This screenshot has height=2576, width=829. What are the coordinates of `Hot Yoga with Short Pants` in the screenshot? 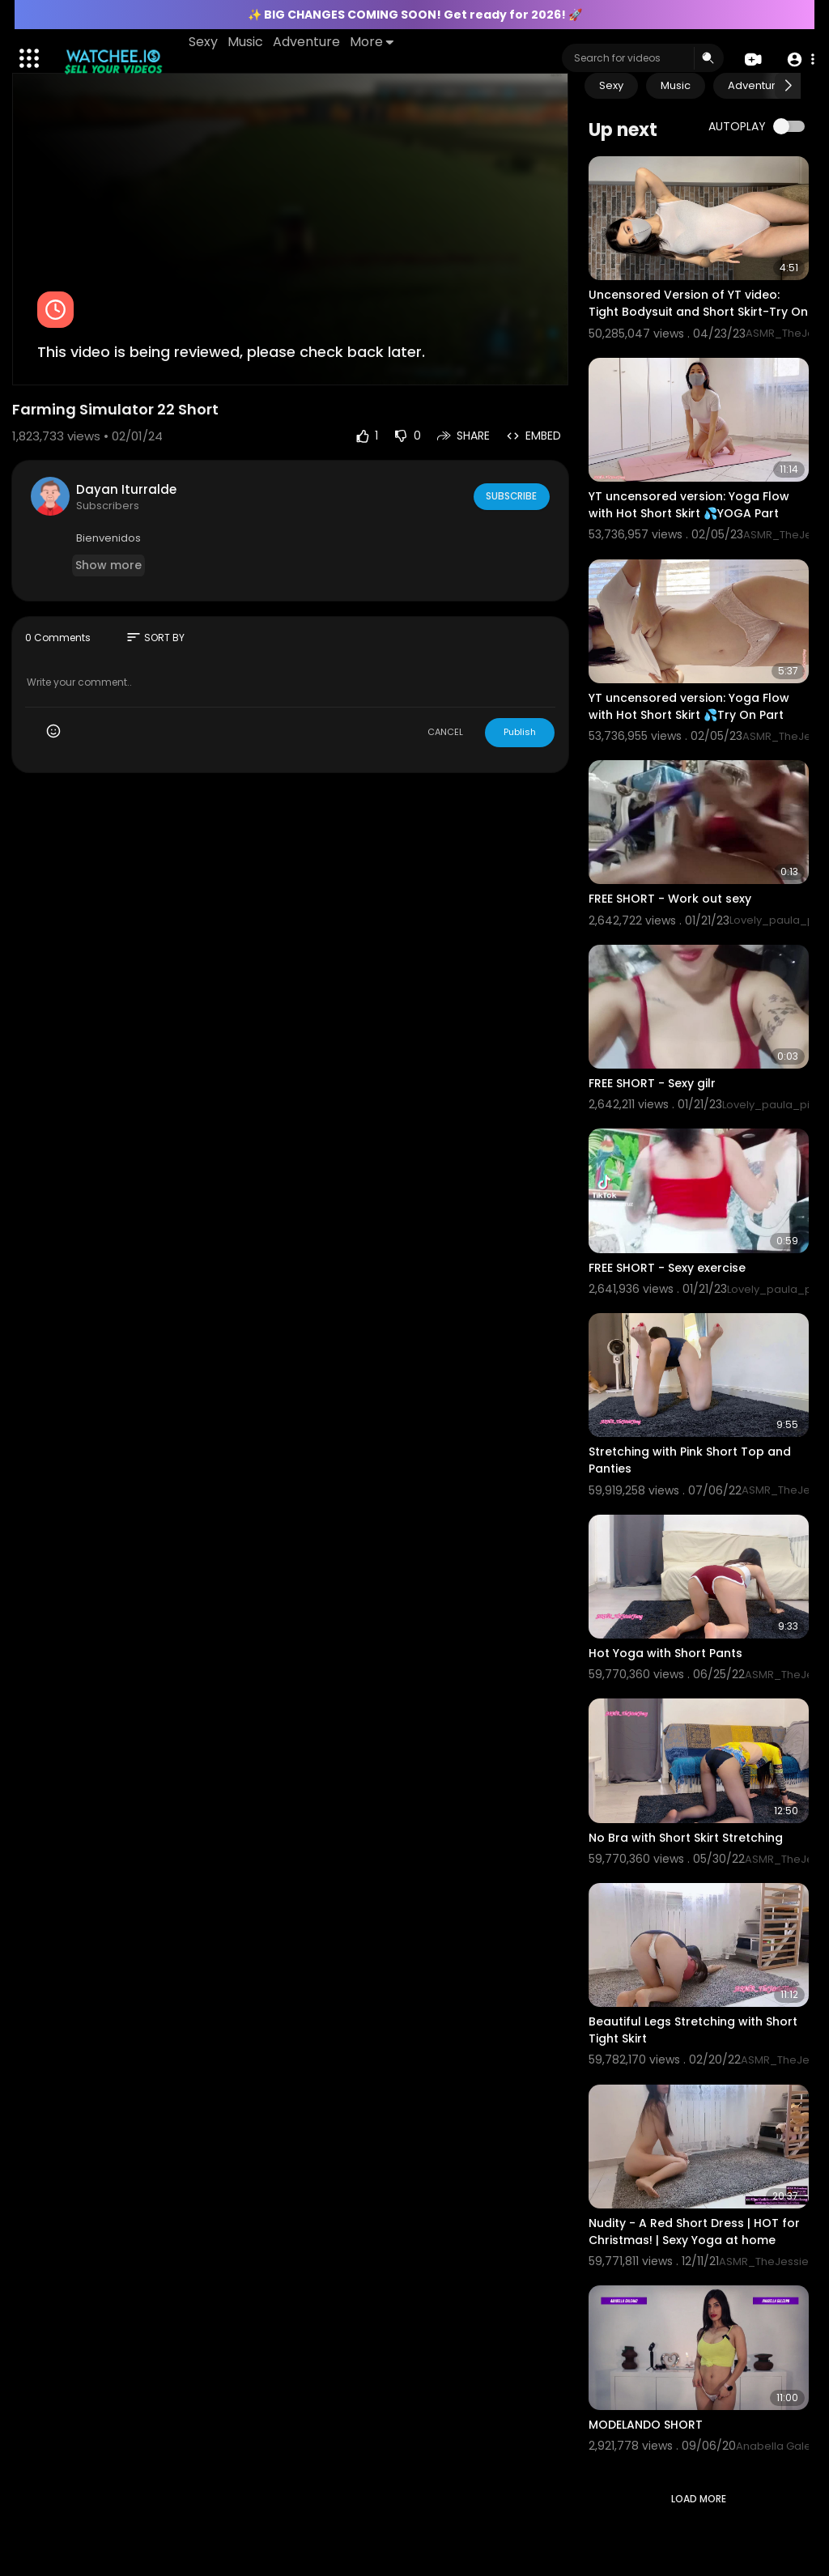 It's located at (665, 1653).